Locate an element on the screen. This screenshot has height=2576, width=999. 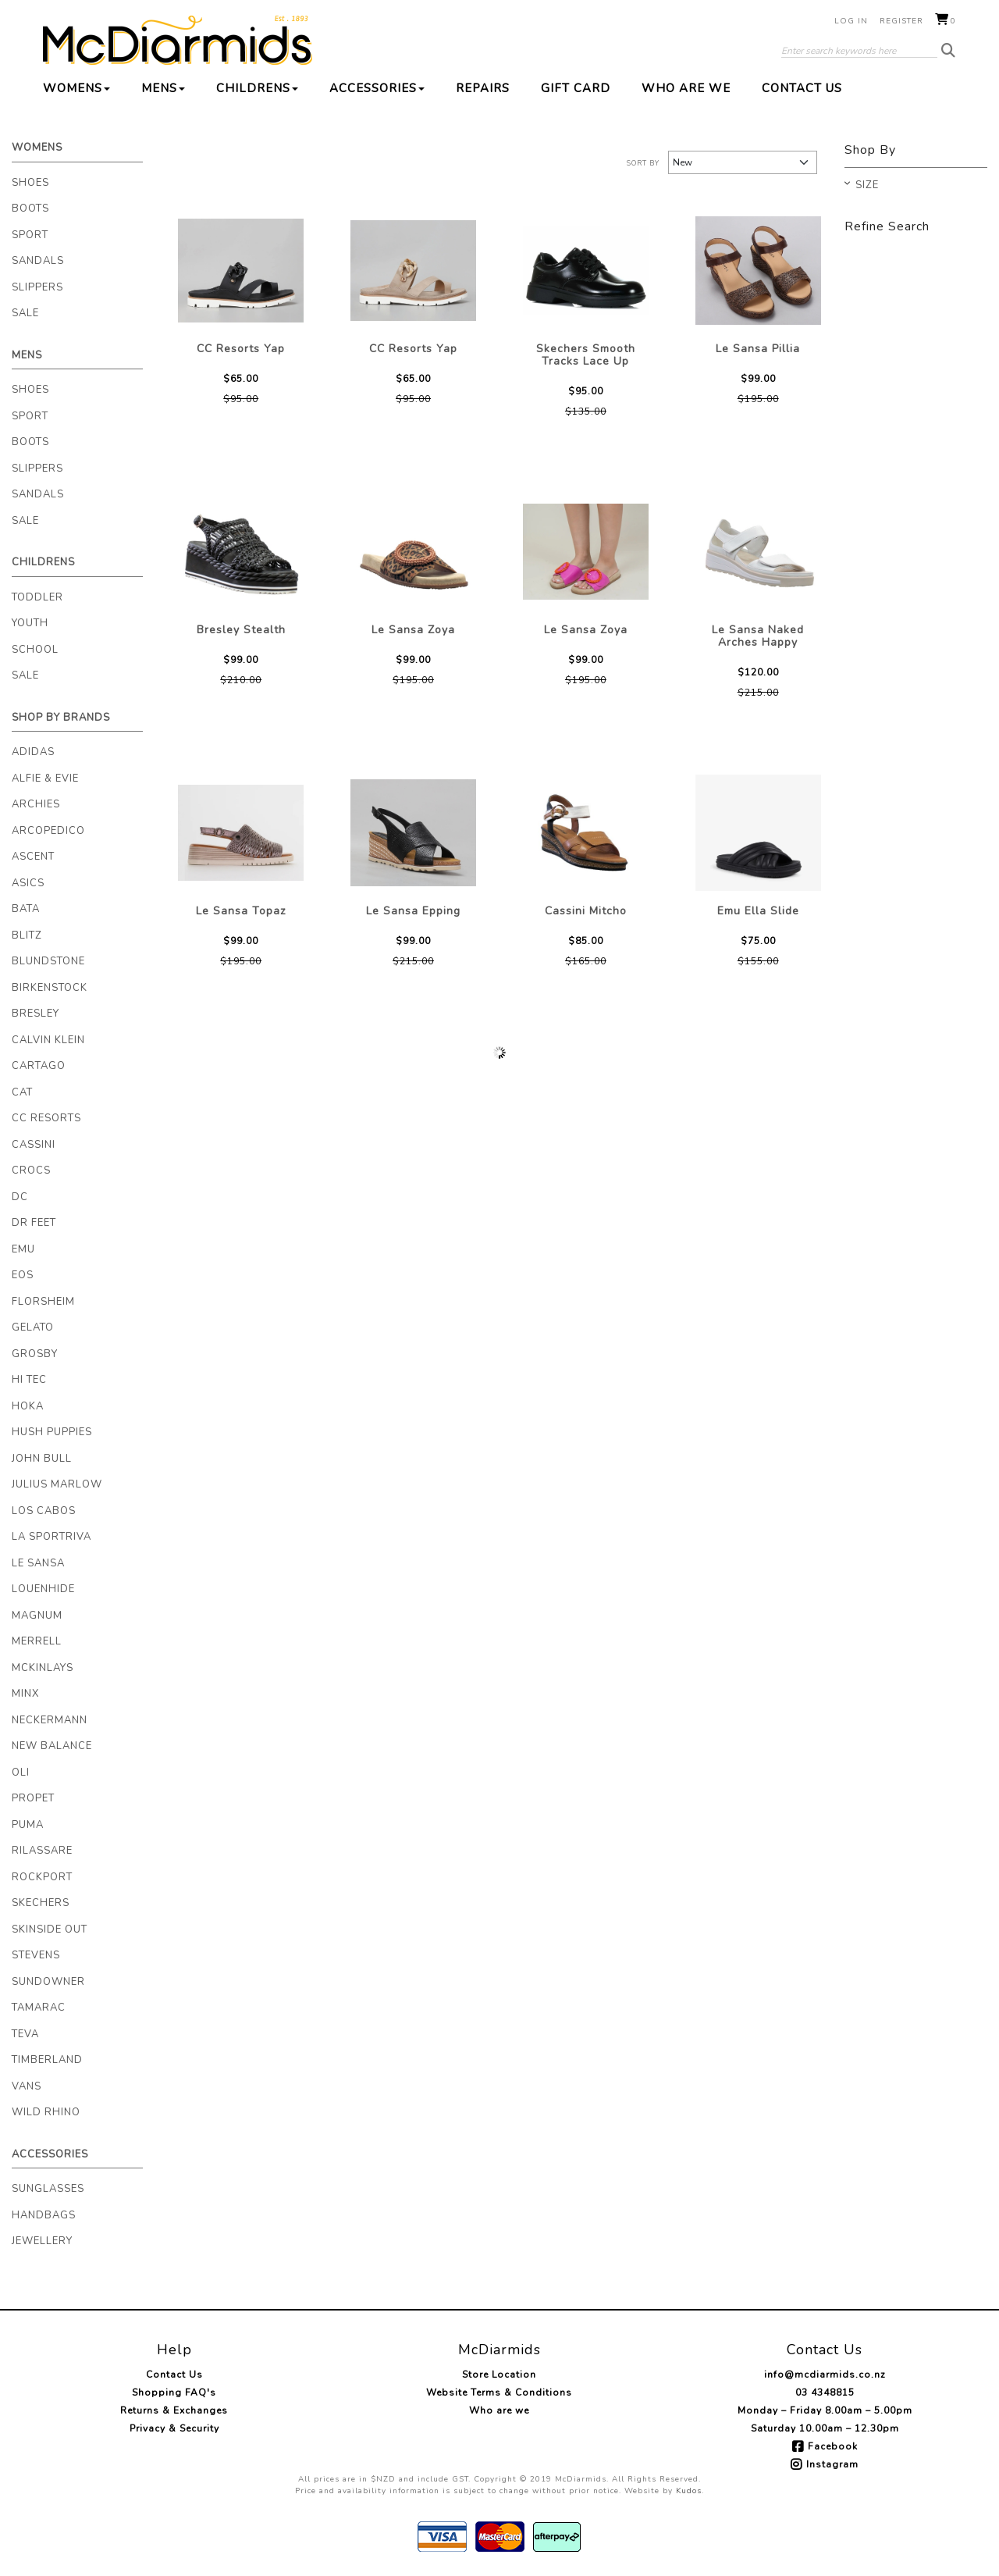
Hi Tec is located at coordinates (29, 1380).